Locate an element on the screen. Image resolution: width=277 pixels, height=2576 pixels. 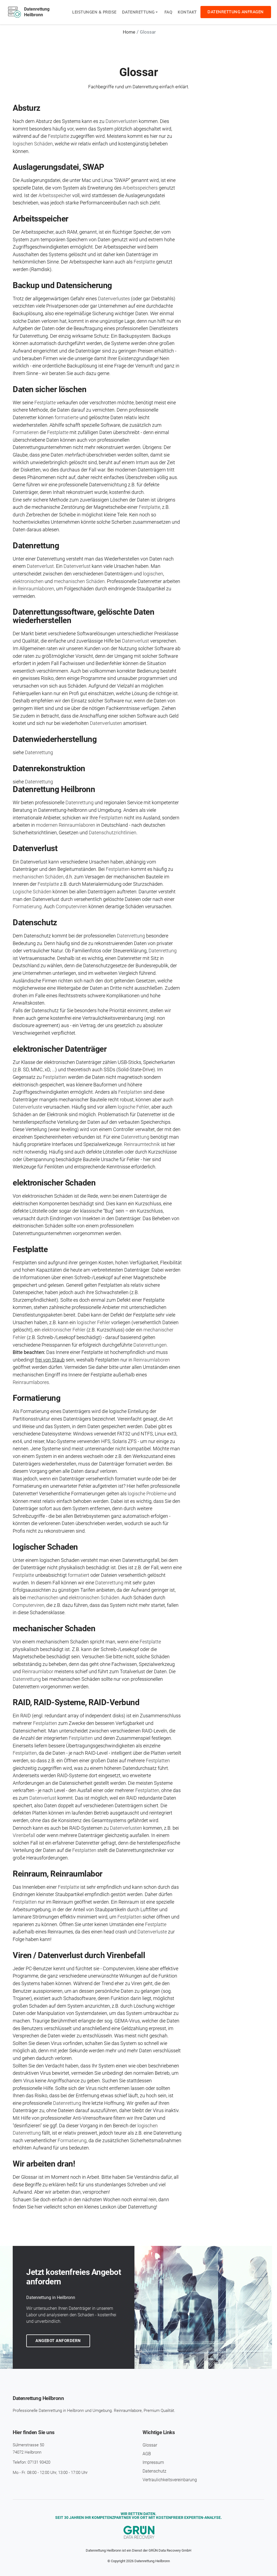
Daten­rekonstruktion is located at coordinates (49, 768).